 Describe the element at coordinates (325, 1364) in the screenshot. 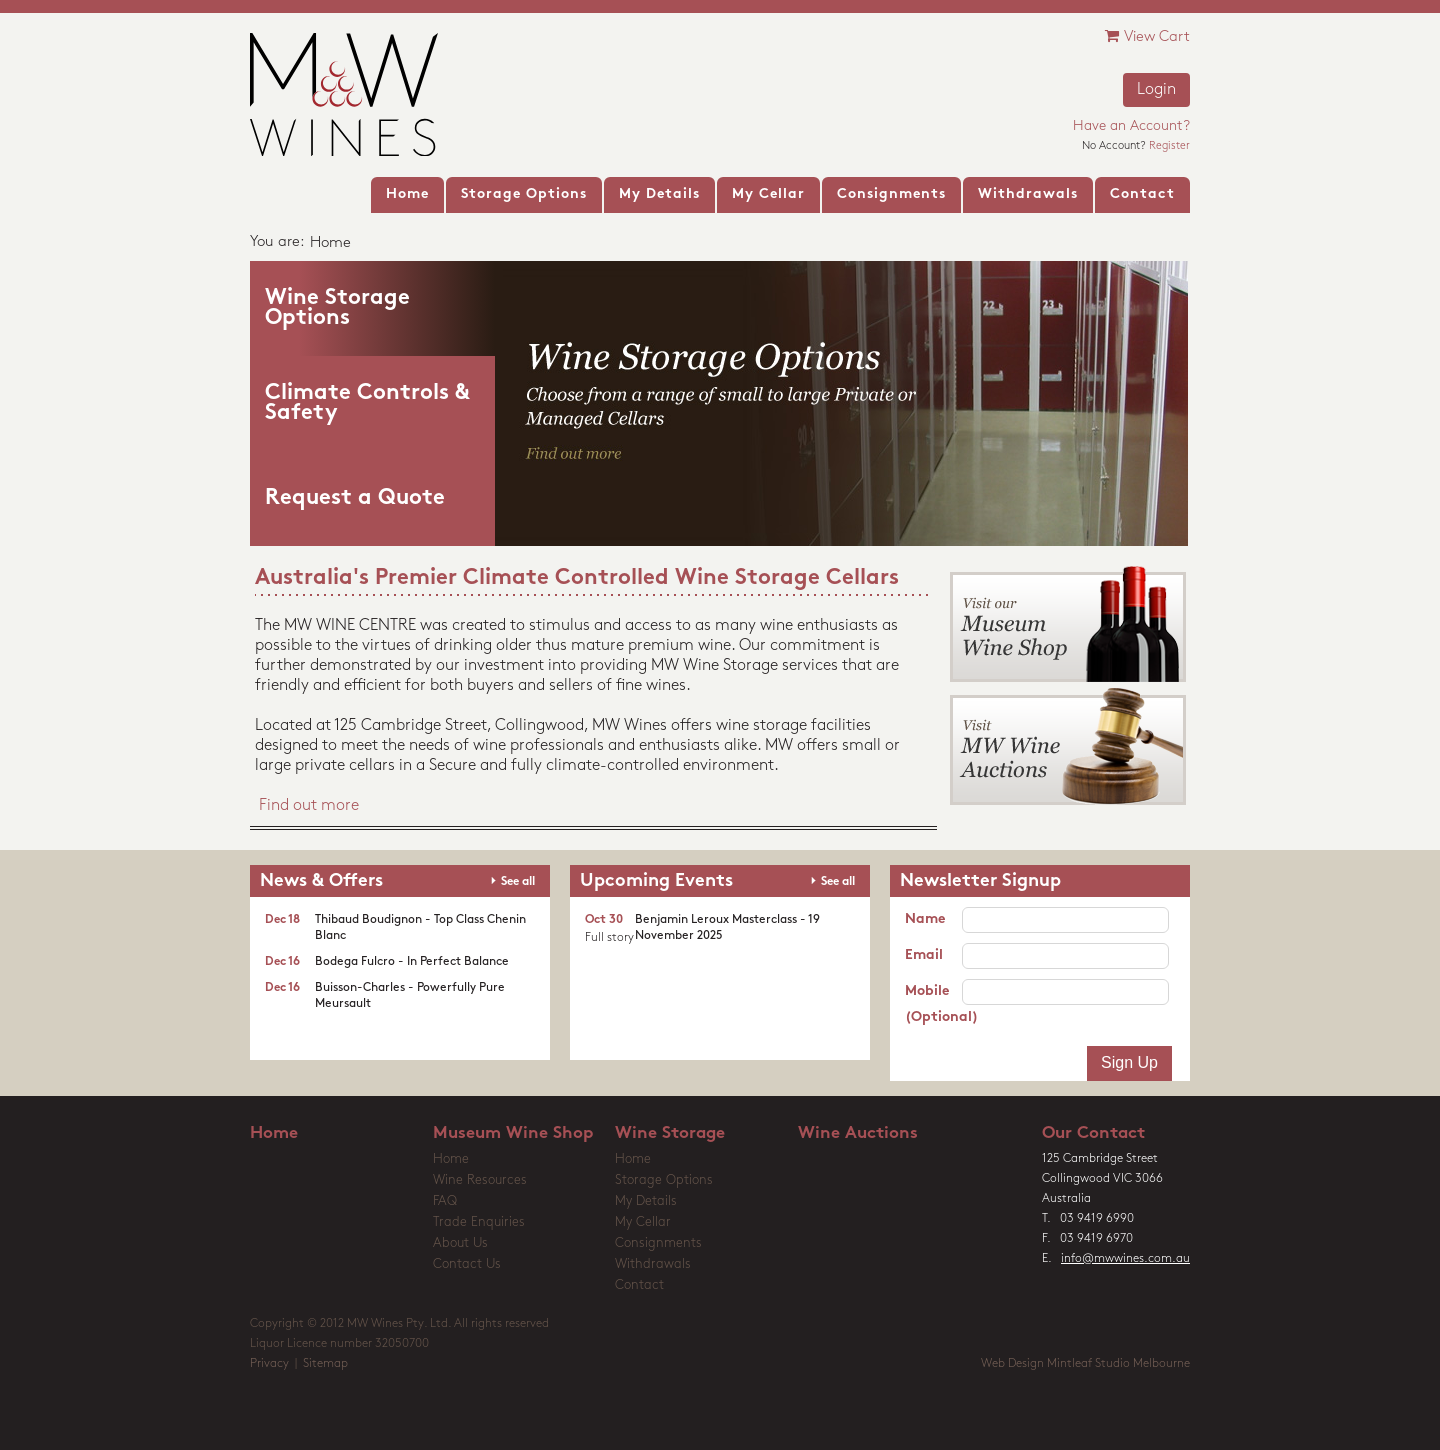

I see `Sitemap` at that location.